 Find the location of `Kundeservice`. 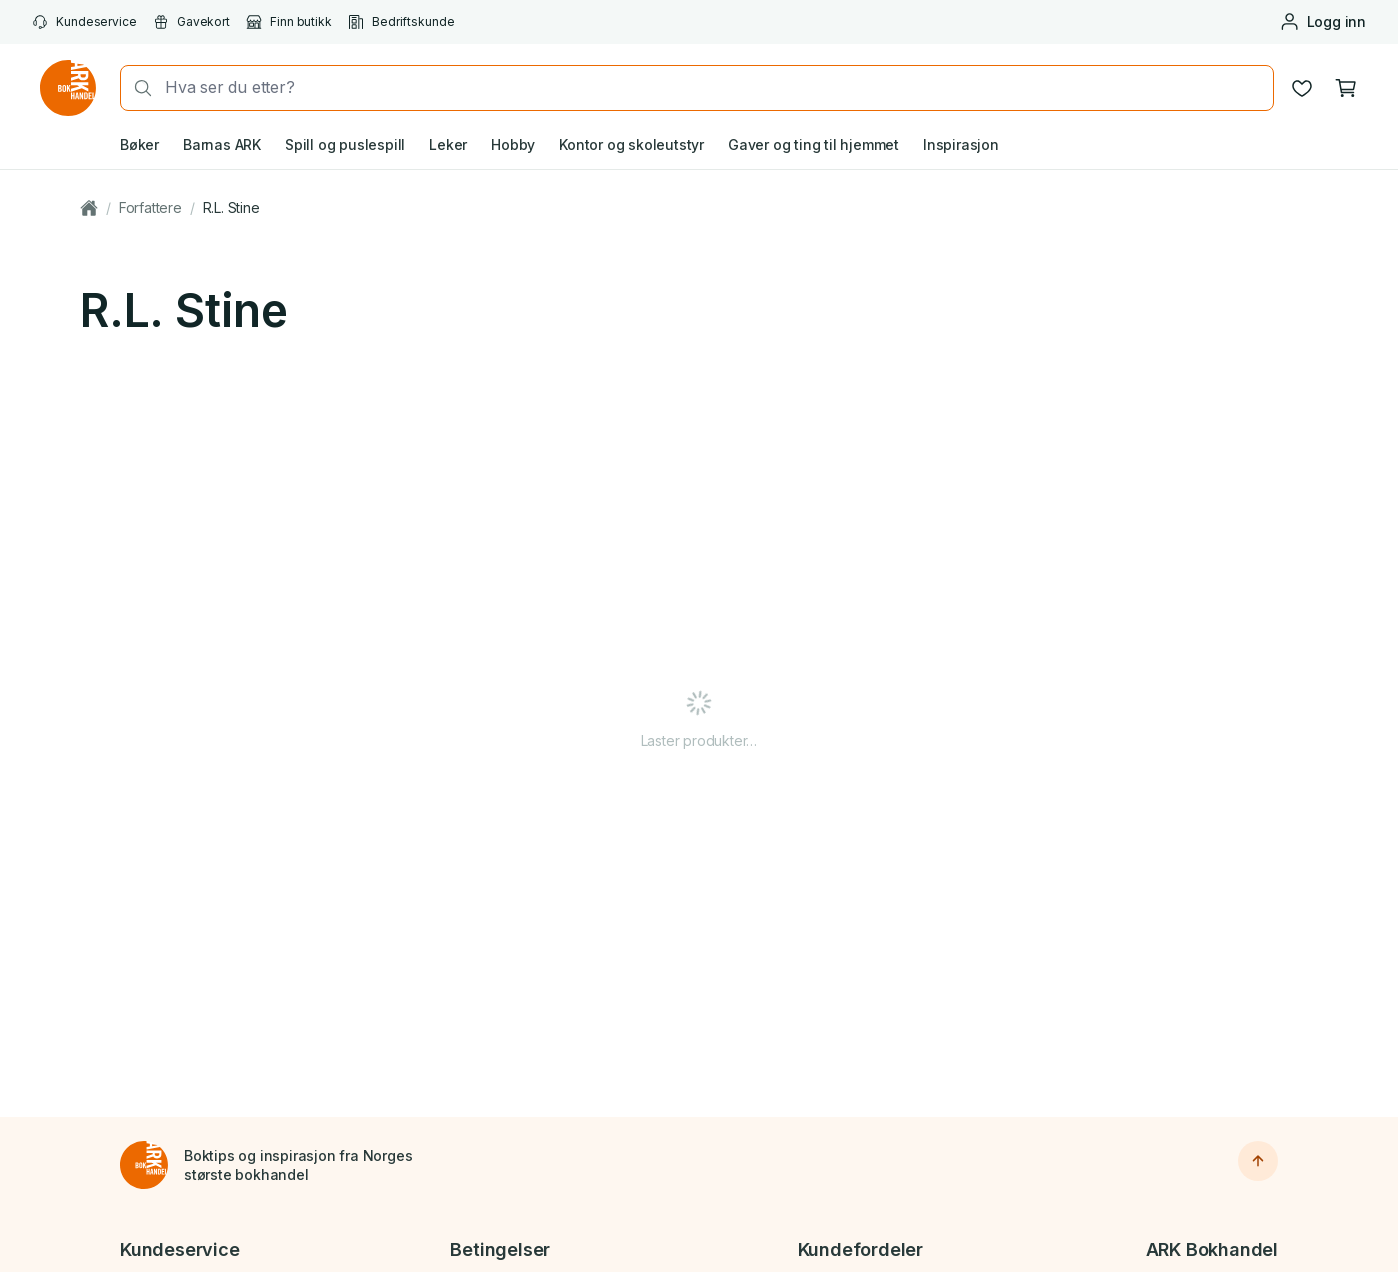

Kundeservice is located at coordinates (84, 22).